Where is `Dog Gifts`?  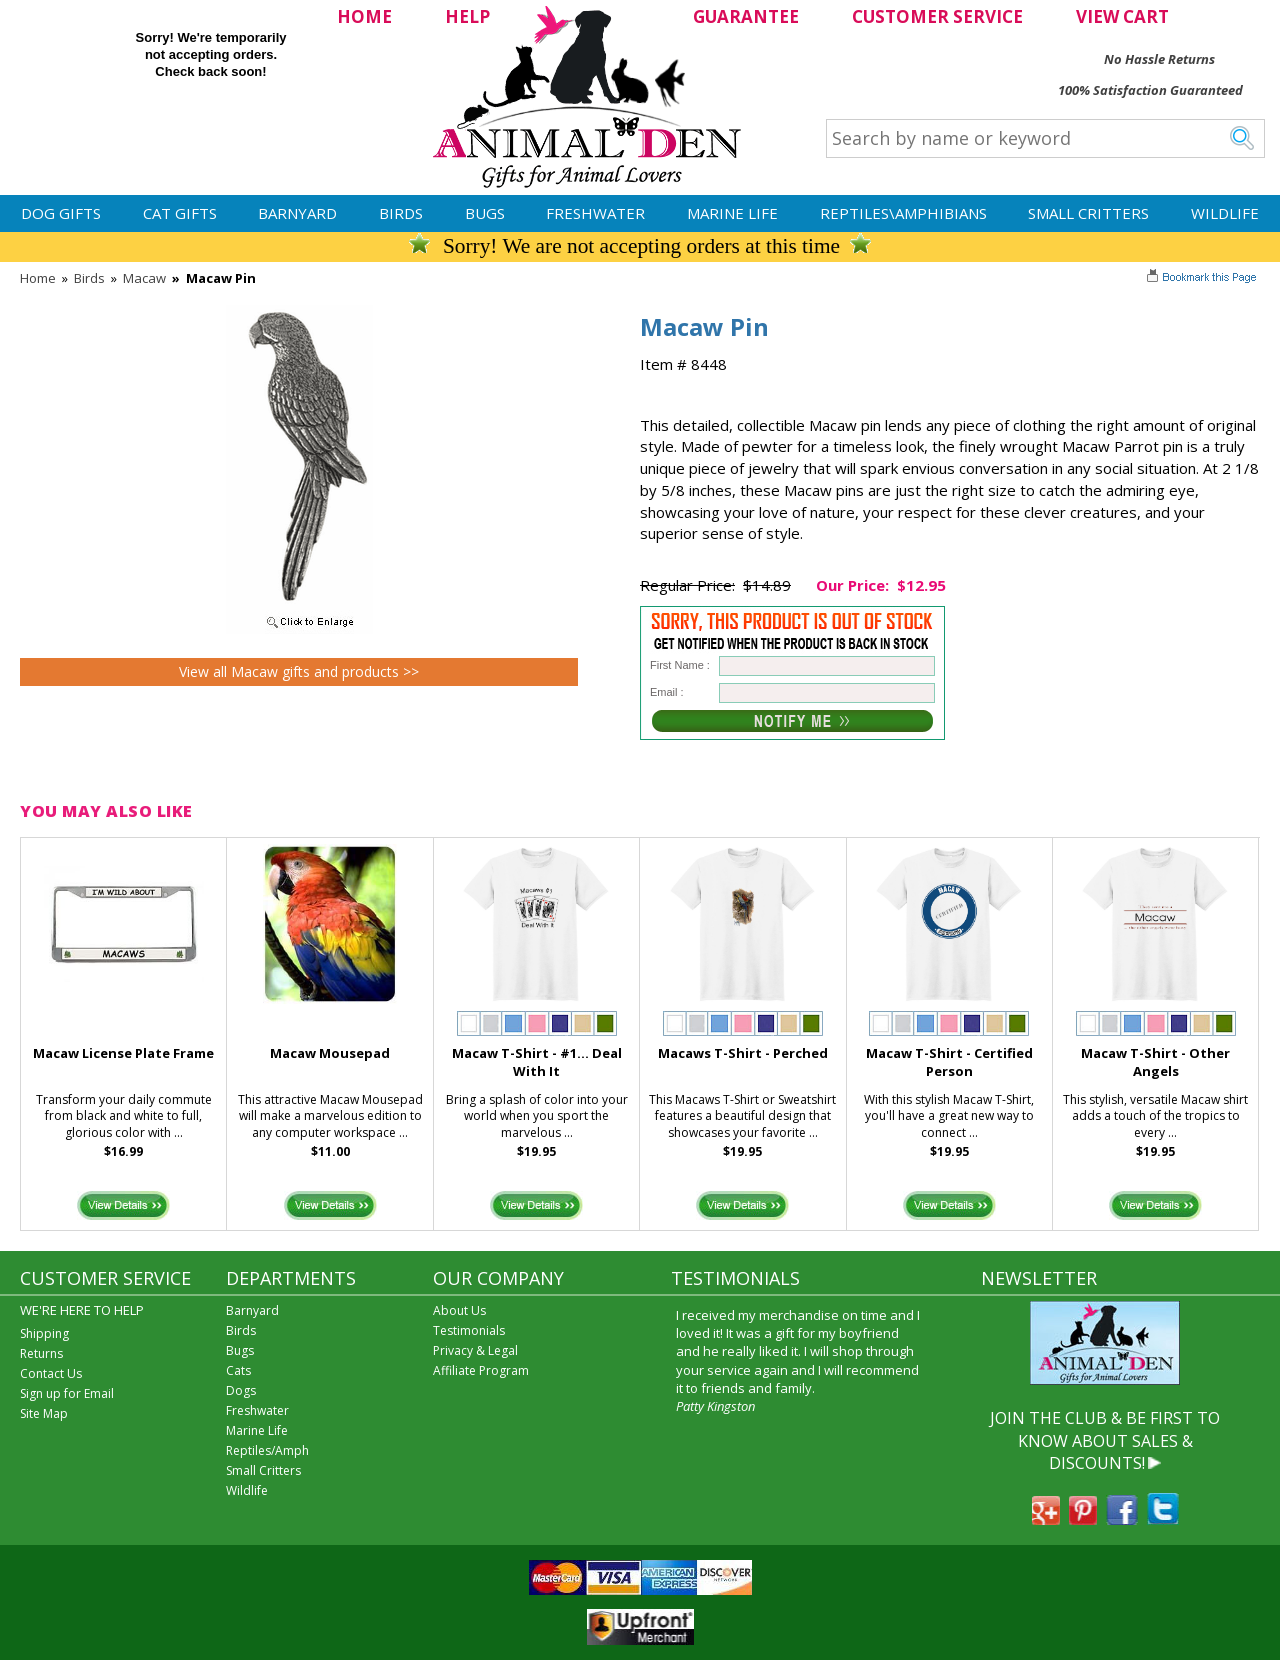 Dog Gifts is located at coordinates (61, 213).